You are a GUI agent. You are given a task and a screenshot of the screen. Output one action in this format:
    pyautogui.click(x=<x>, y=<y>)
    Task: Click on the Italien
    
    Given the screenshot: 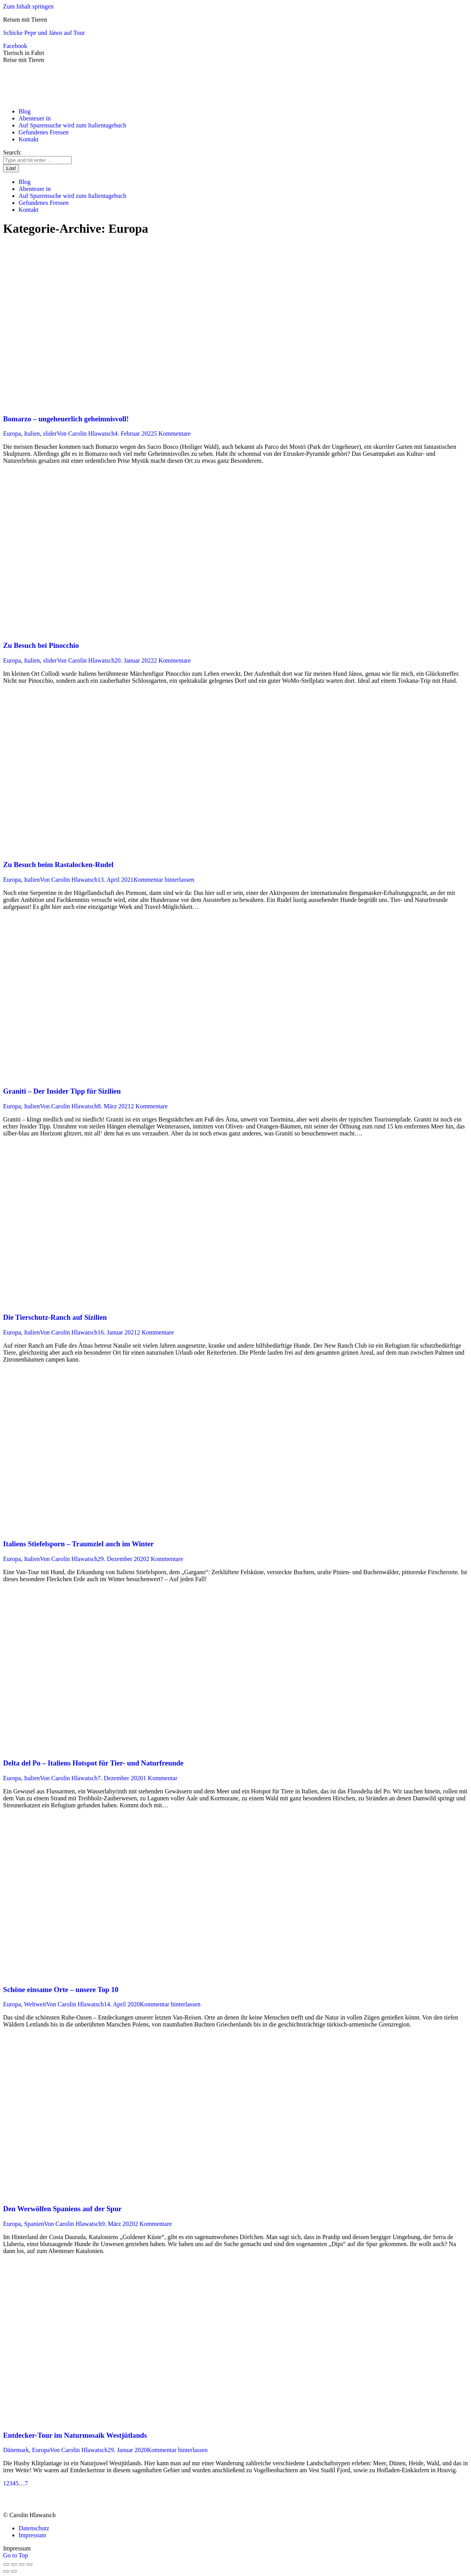 What is the action you would take?
    pyautogui.click(x=32, y=433)
    